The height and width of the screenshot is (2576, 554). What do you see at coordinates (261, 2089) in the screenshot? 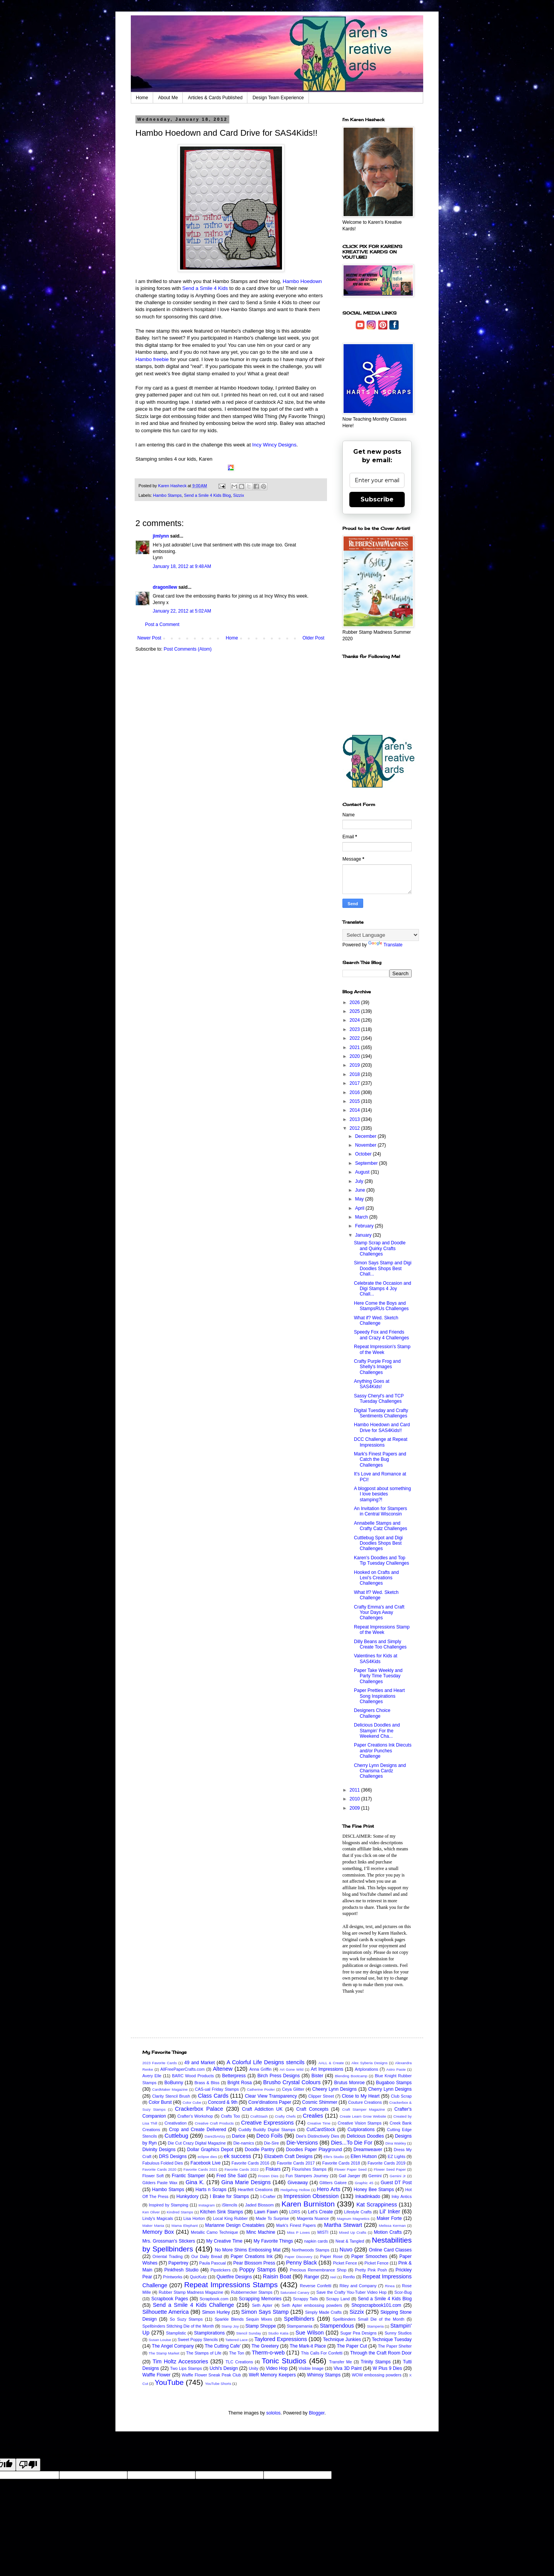
I see `Catherine Pooler` at bounding box center [261, 2089].